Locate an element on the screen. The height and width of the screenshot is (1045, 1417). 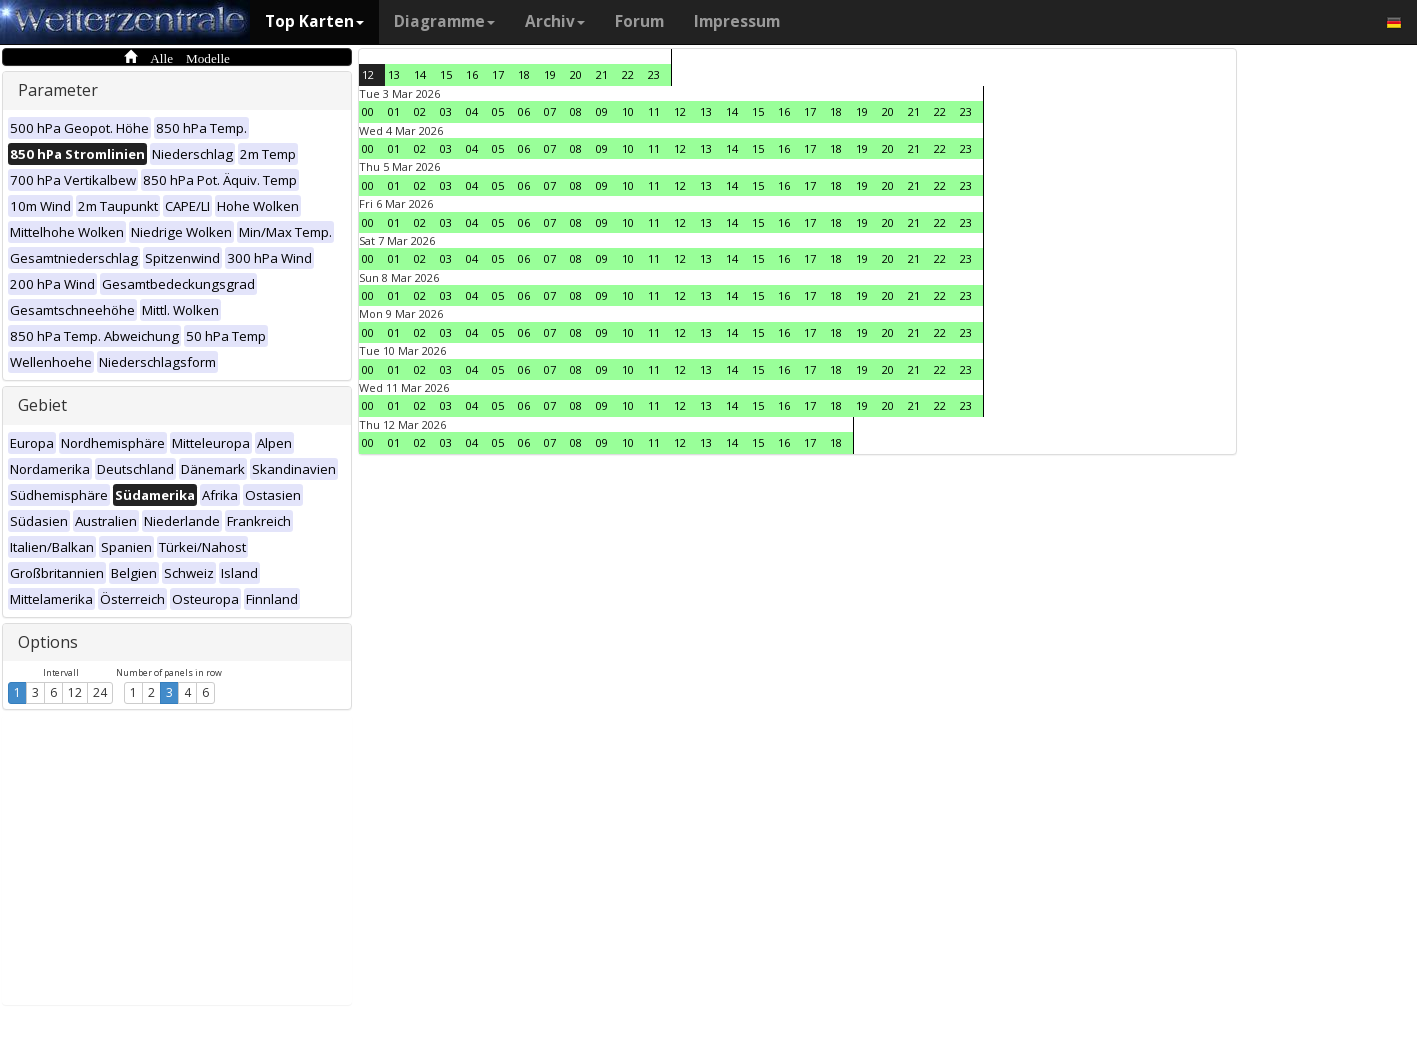
22 is located at coordinates (628, 74).